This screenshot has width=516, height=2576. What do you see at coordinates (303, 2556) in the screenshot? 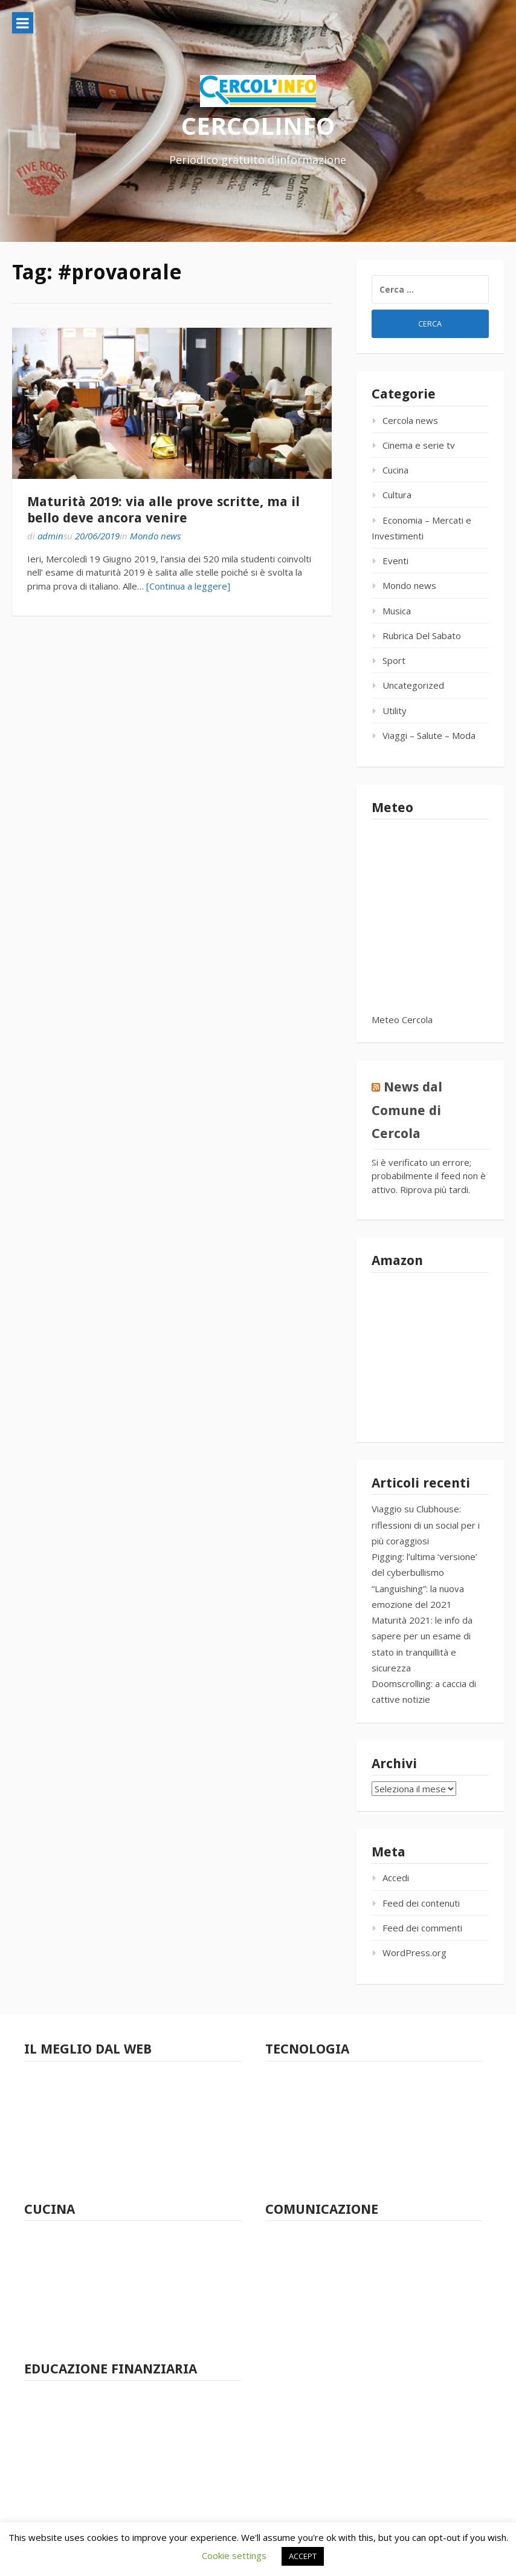
I see `ACCEPT [button]` at bounding box center [303, 2556].